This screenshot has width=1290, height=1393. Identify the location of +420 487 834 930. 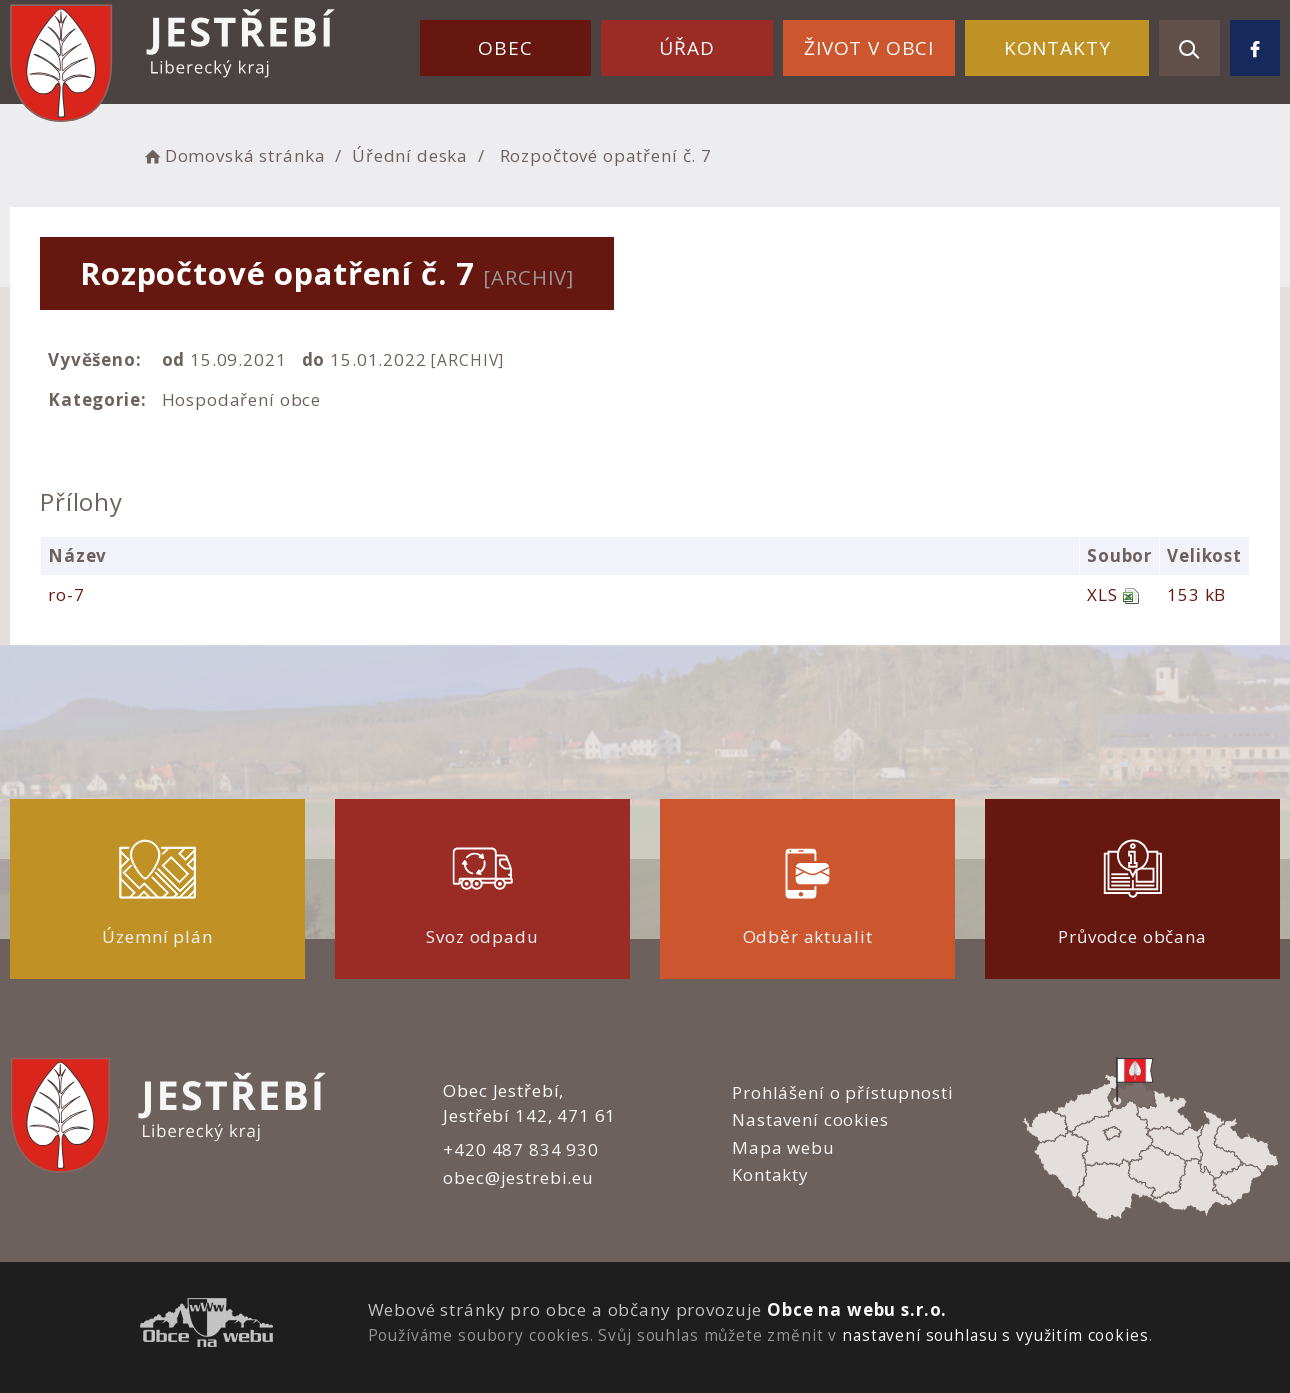
(521, 1149).